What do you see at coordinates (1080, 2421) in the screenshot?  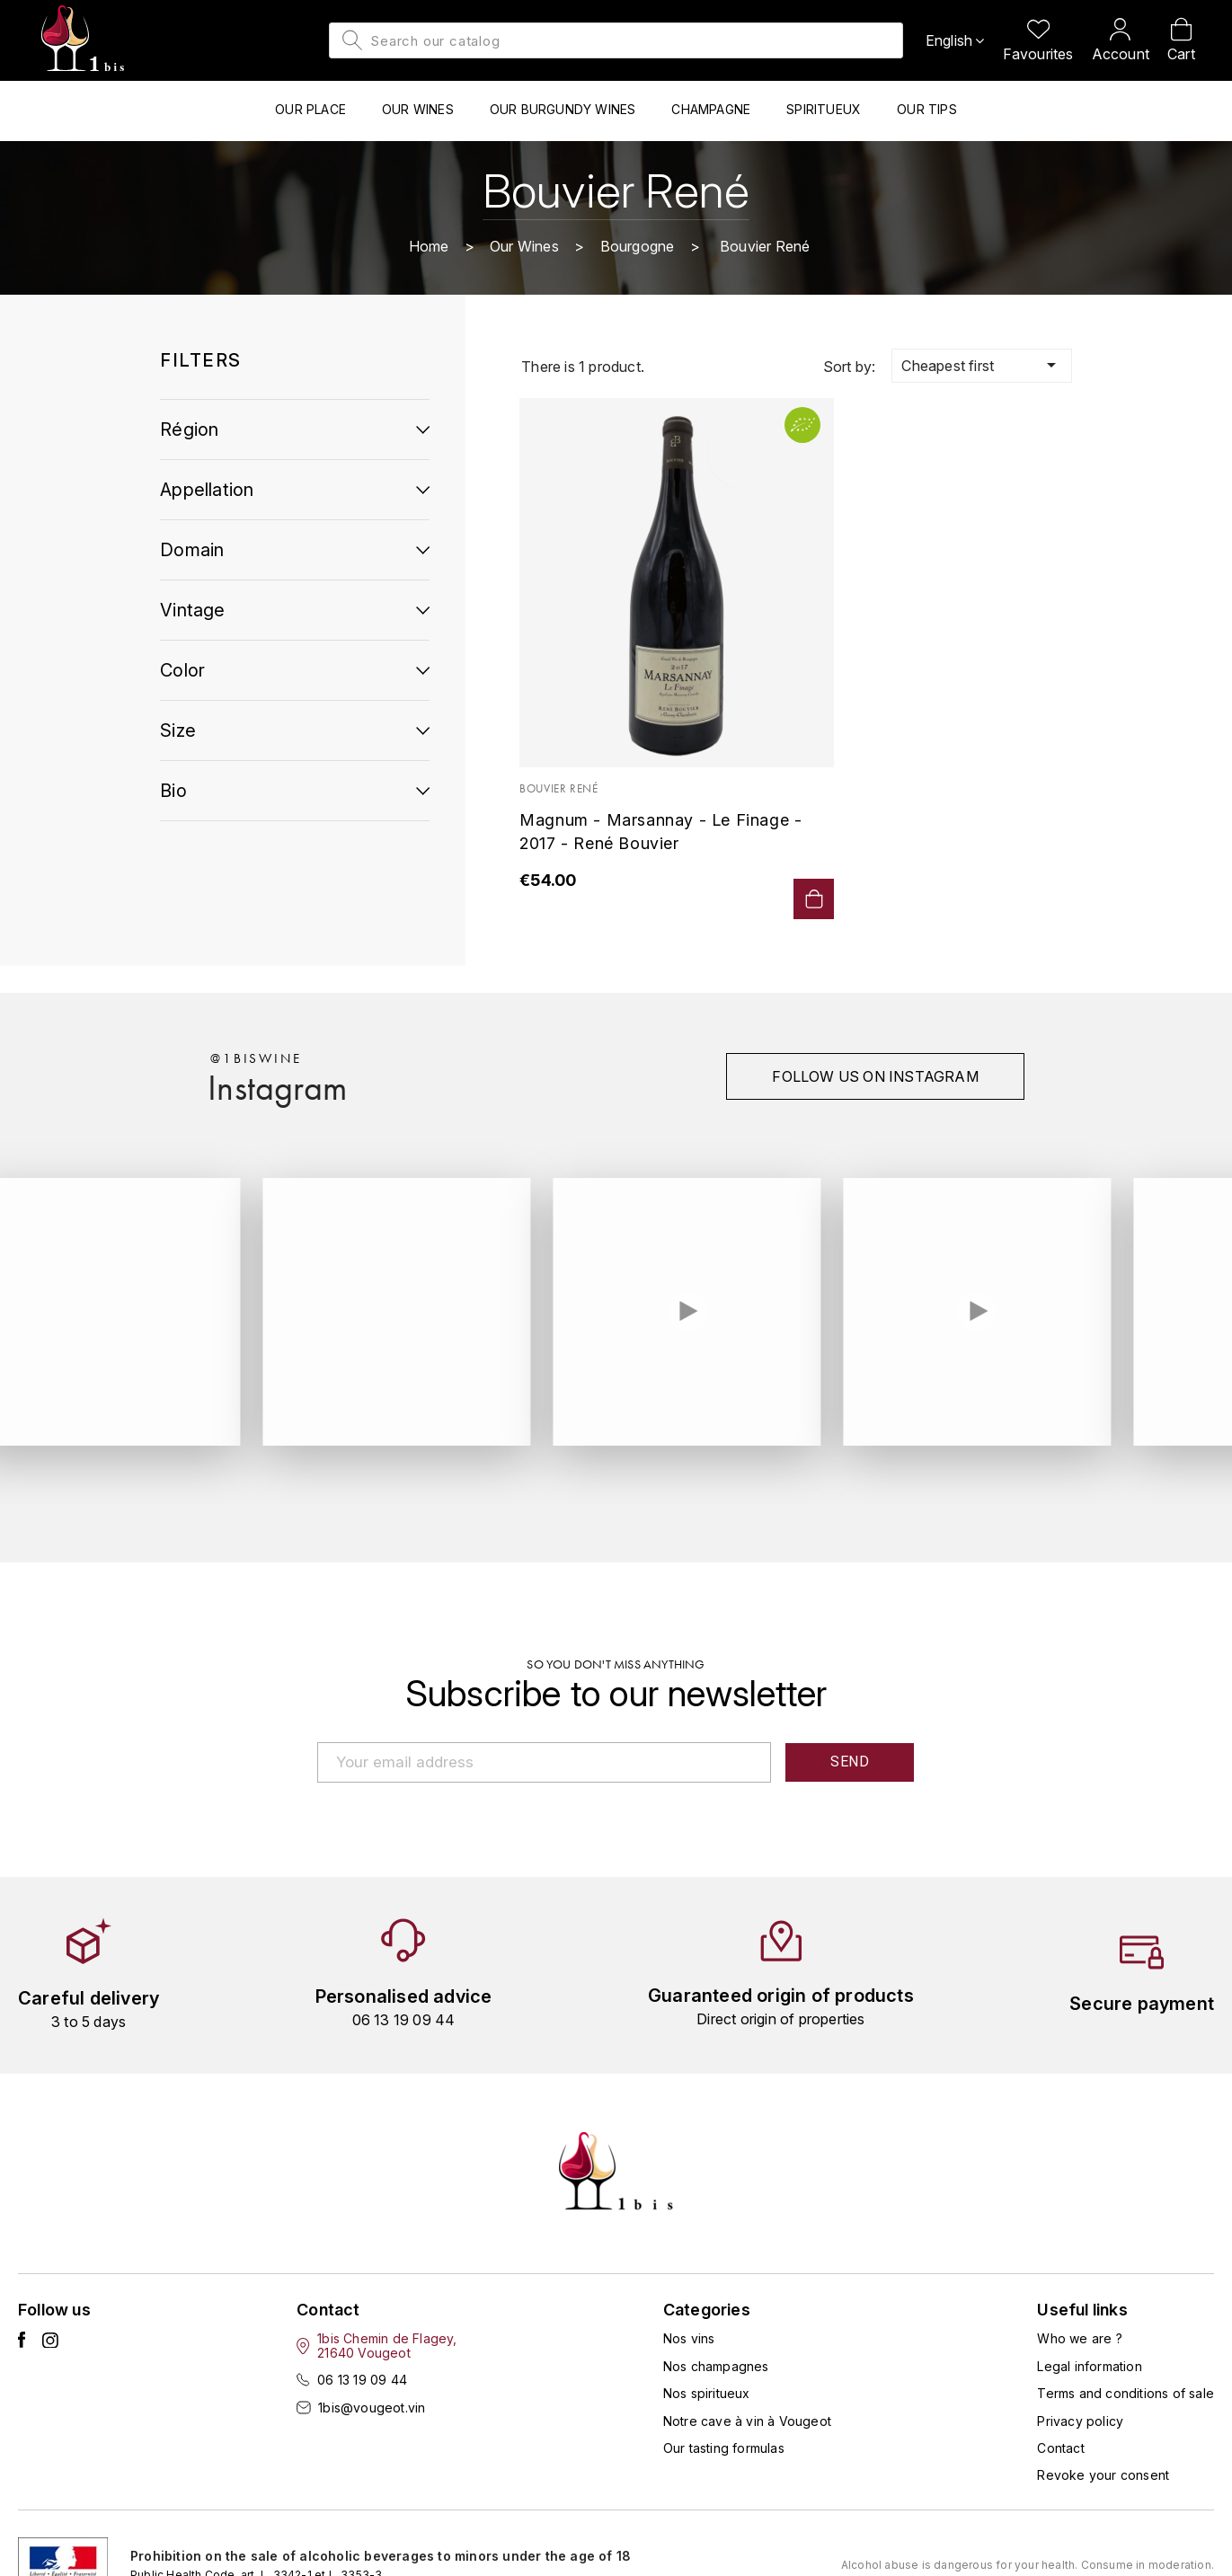 I see `Privacy policy` at bounding box center [1080, 2421].